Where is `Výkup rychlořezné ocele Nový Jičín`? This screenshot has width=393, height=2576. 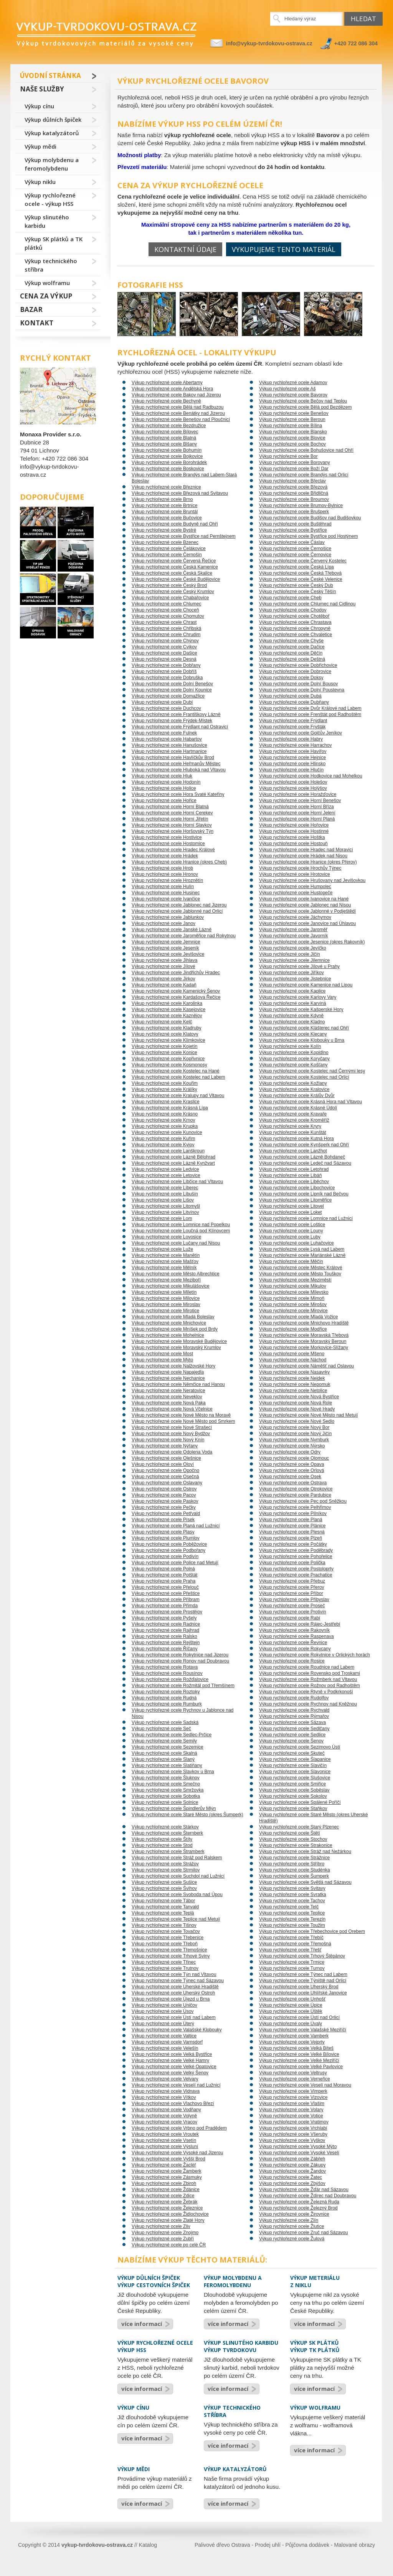 Výkup rychlořezné ocele Nový Jičín is located at coordinates (295, 1433).